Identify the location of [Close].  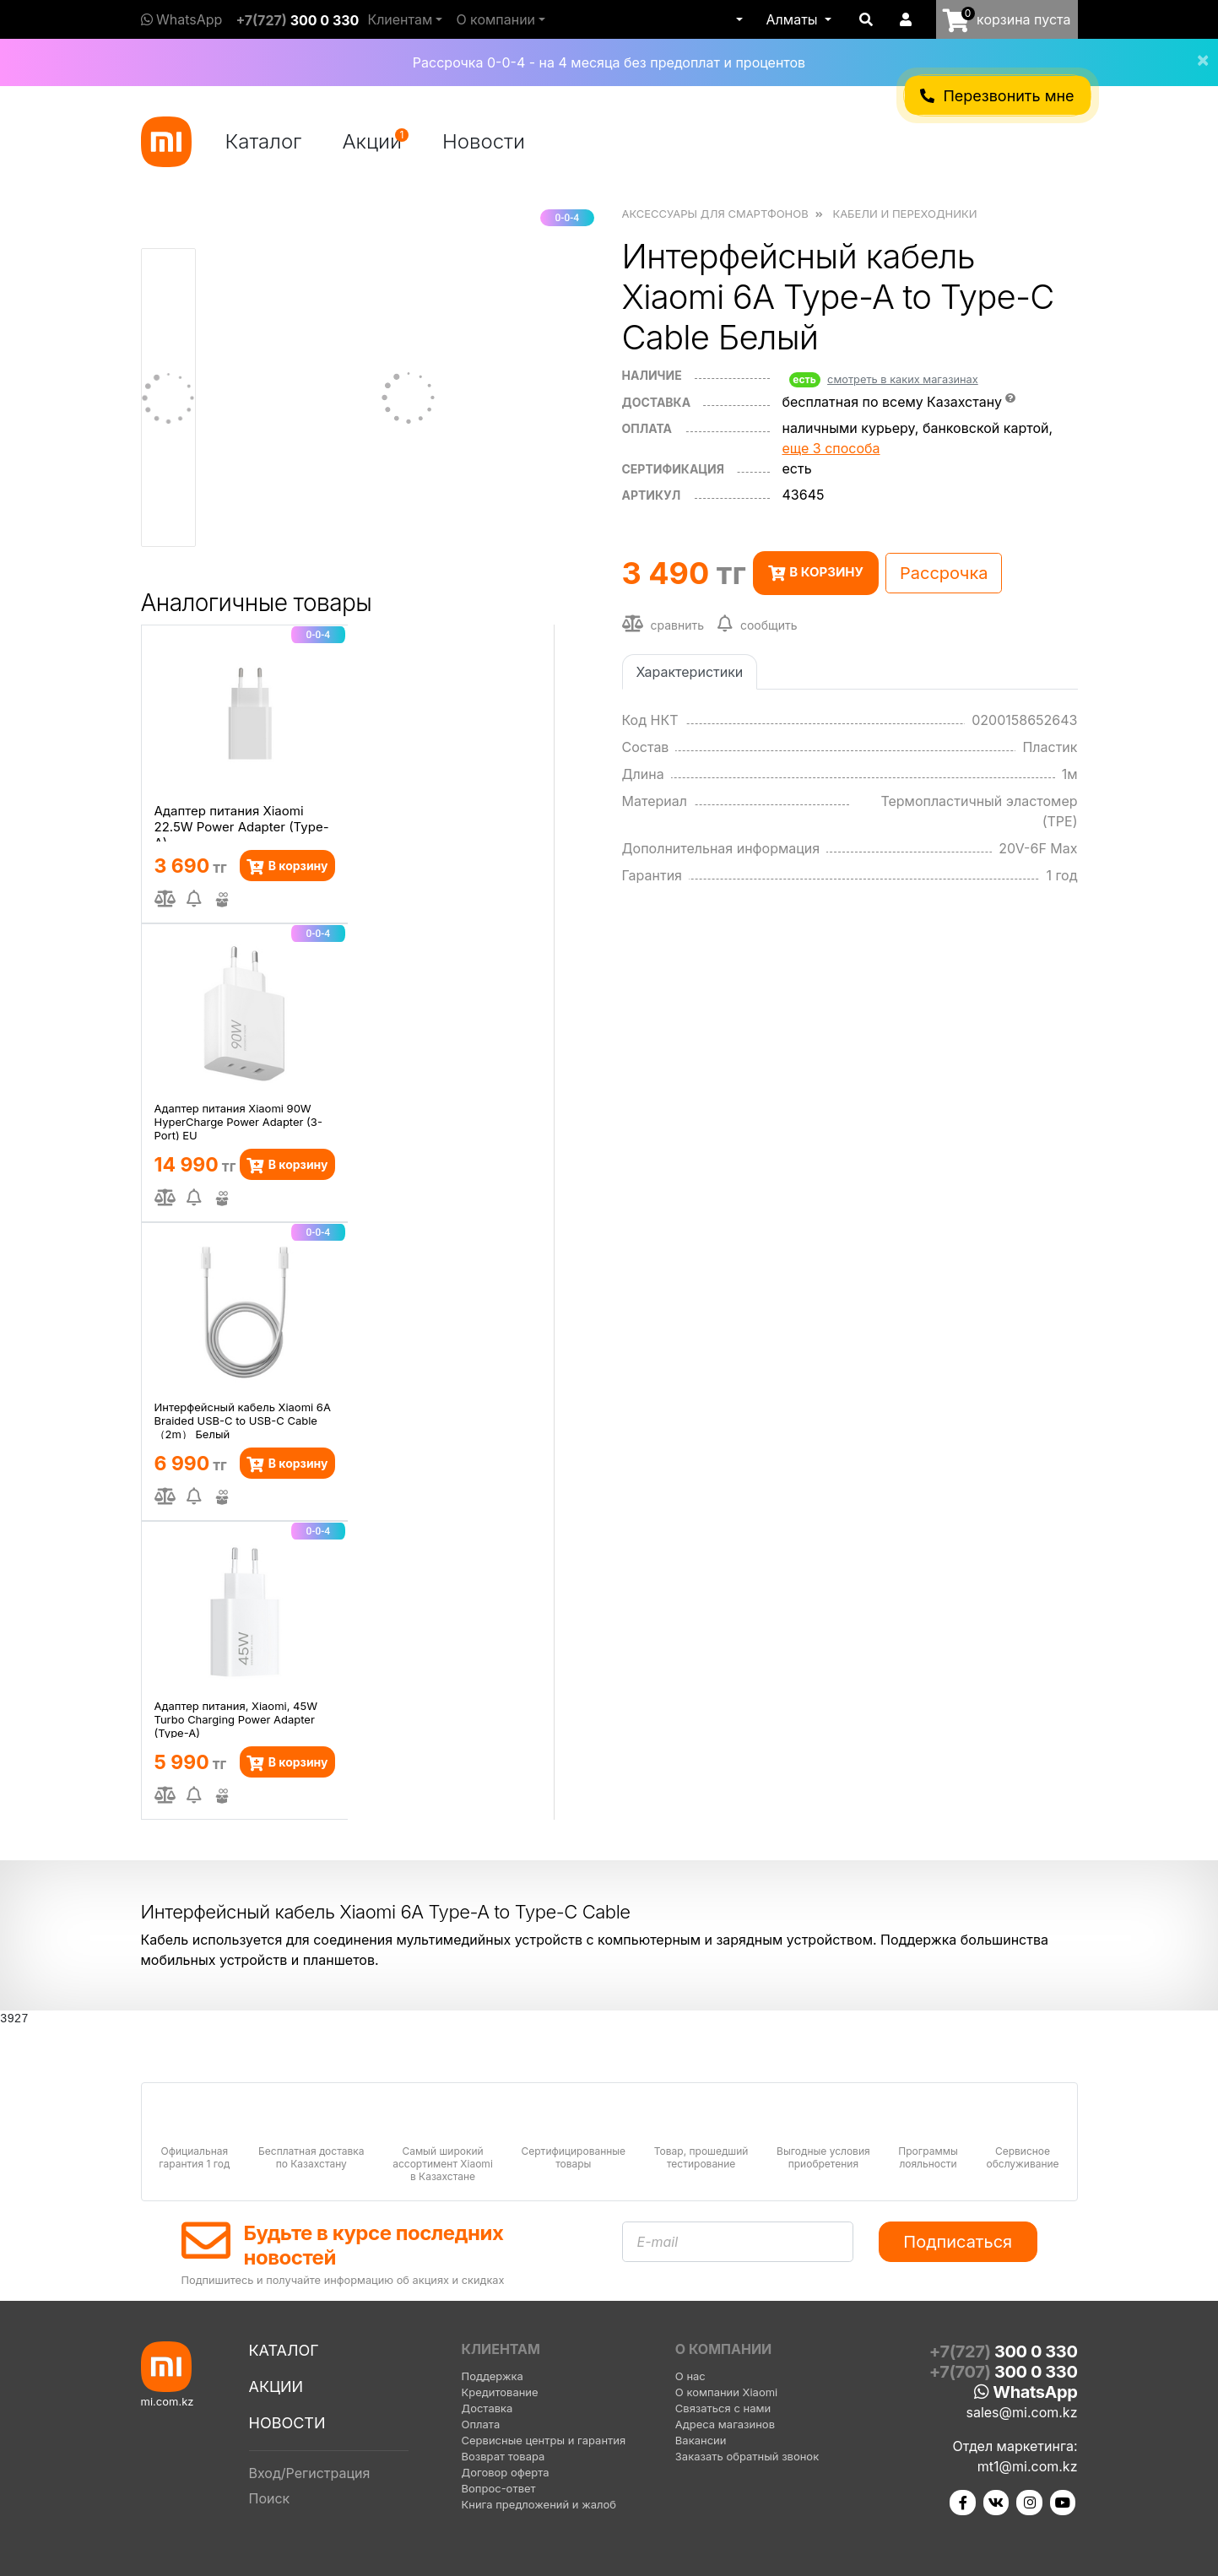
(1196, 49).